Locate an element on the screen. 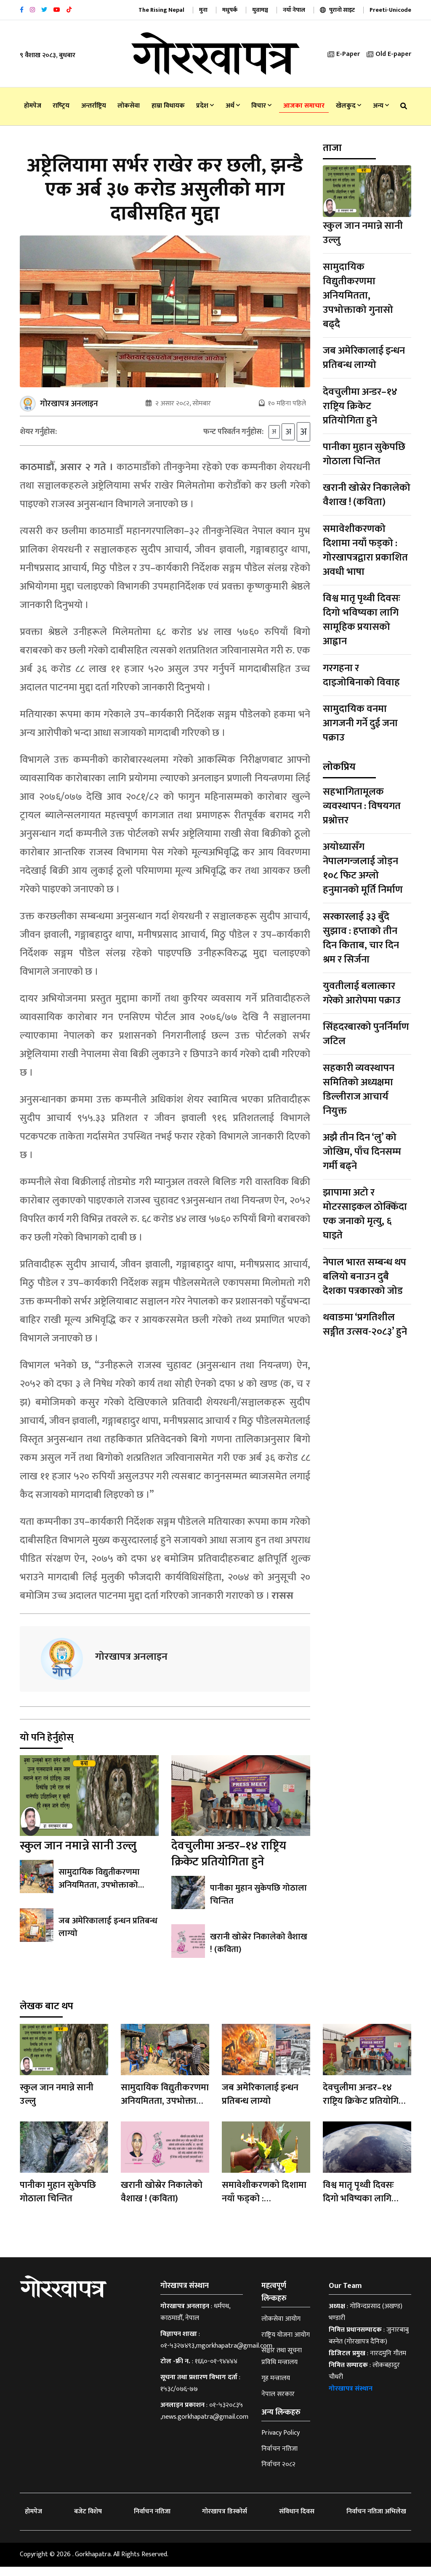 Image resolution: width=431 pixels, height=2576 pixels. जब अमेरिकालाई इन्धन प्रतिबन्ध लाग्यो is located at coordinates (106, 1936).